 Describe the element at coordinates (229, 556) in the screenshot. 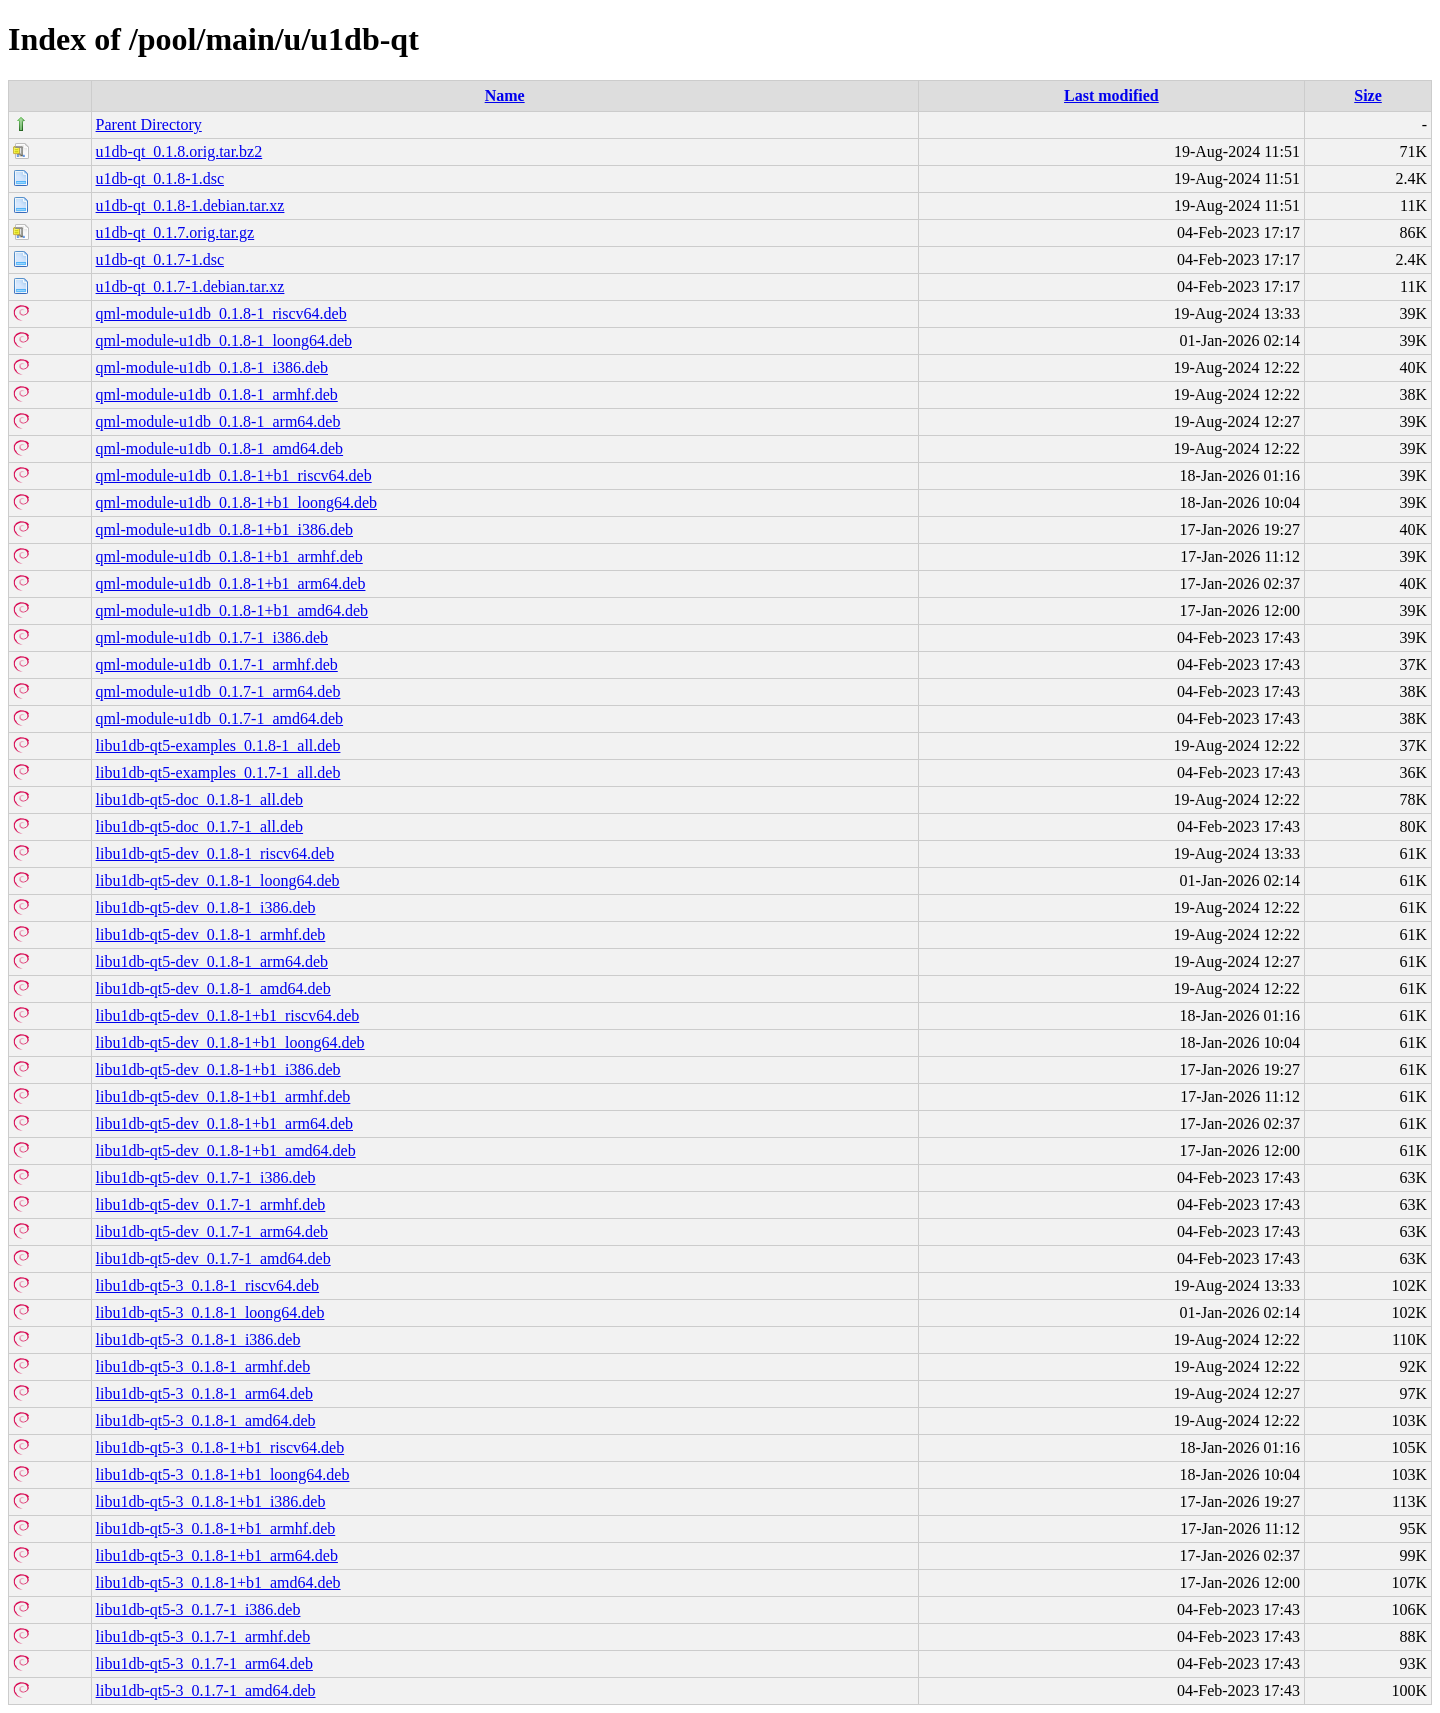

I see `qml-module-u1db_0.1.8-1+b1_armhf.deb` at that location.